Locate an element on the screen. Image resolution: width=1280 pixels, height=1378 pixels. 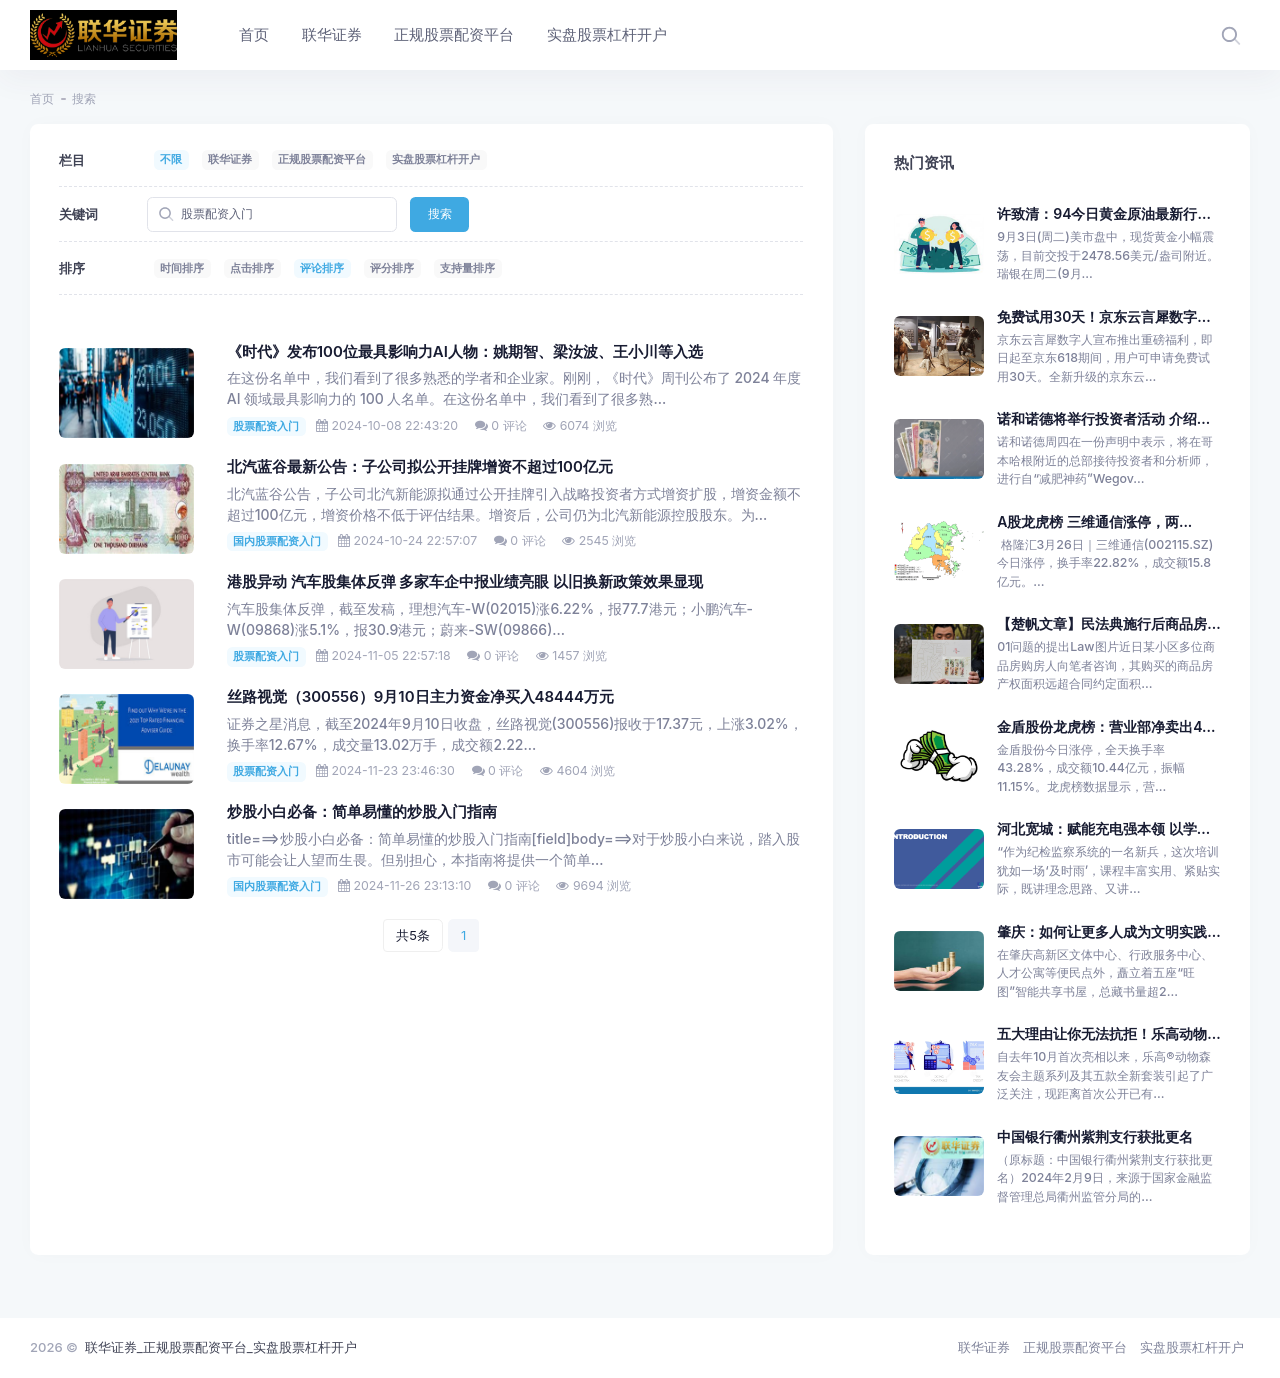
免费试用30天！京东云言犀数字... is located at coordinates (1103, 316).